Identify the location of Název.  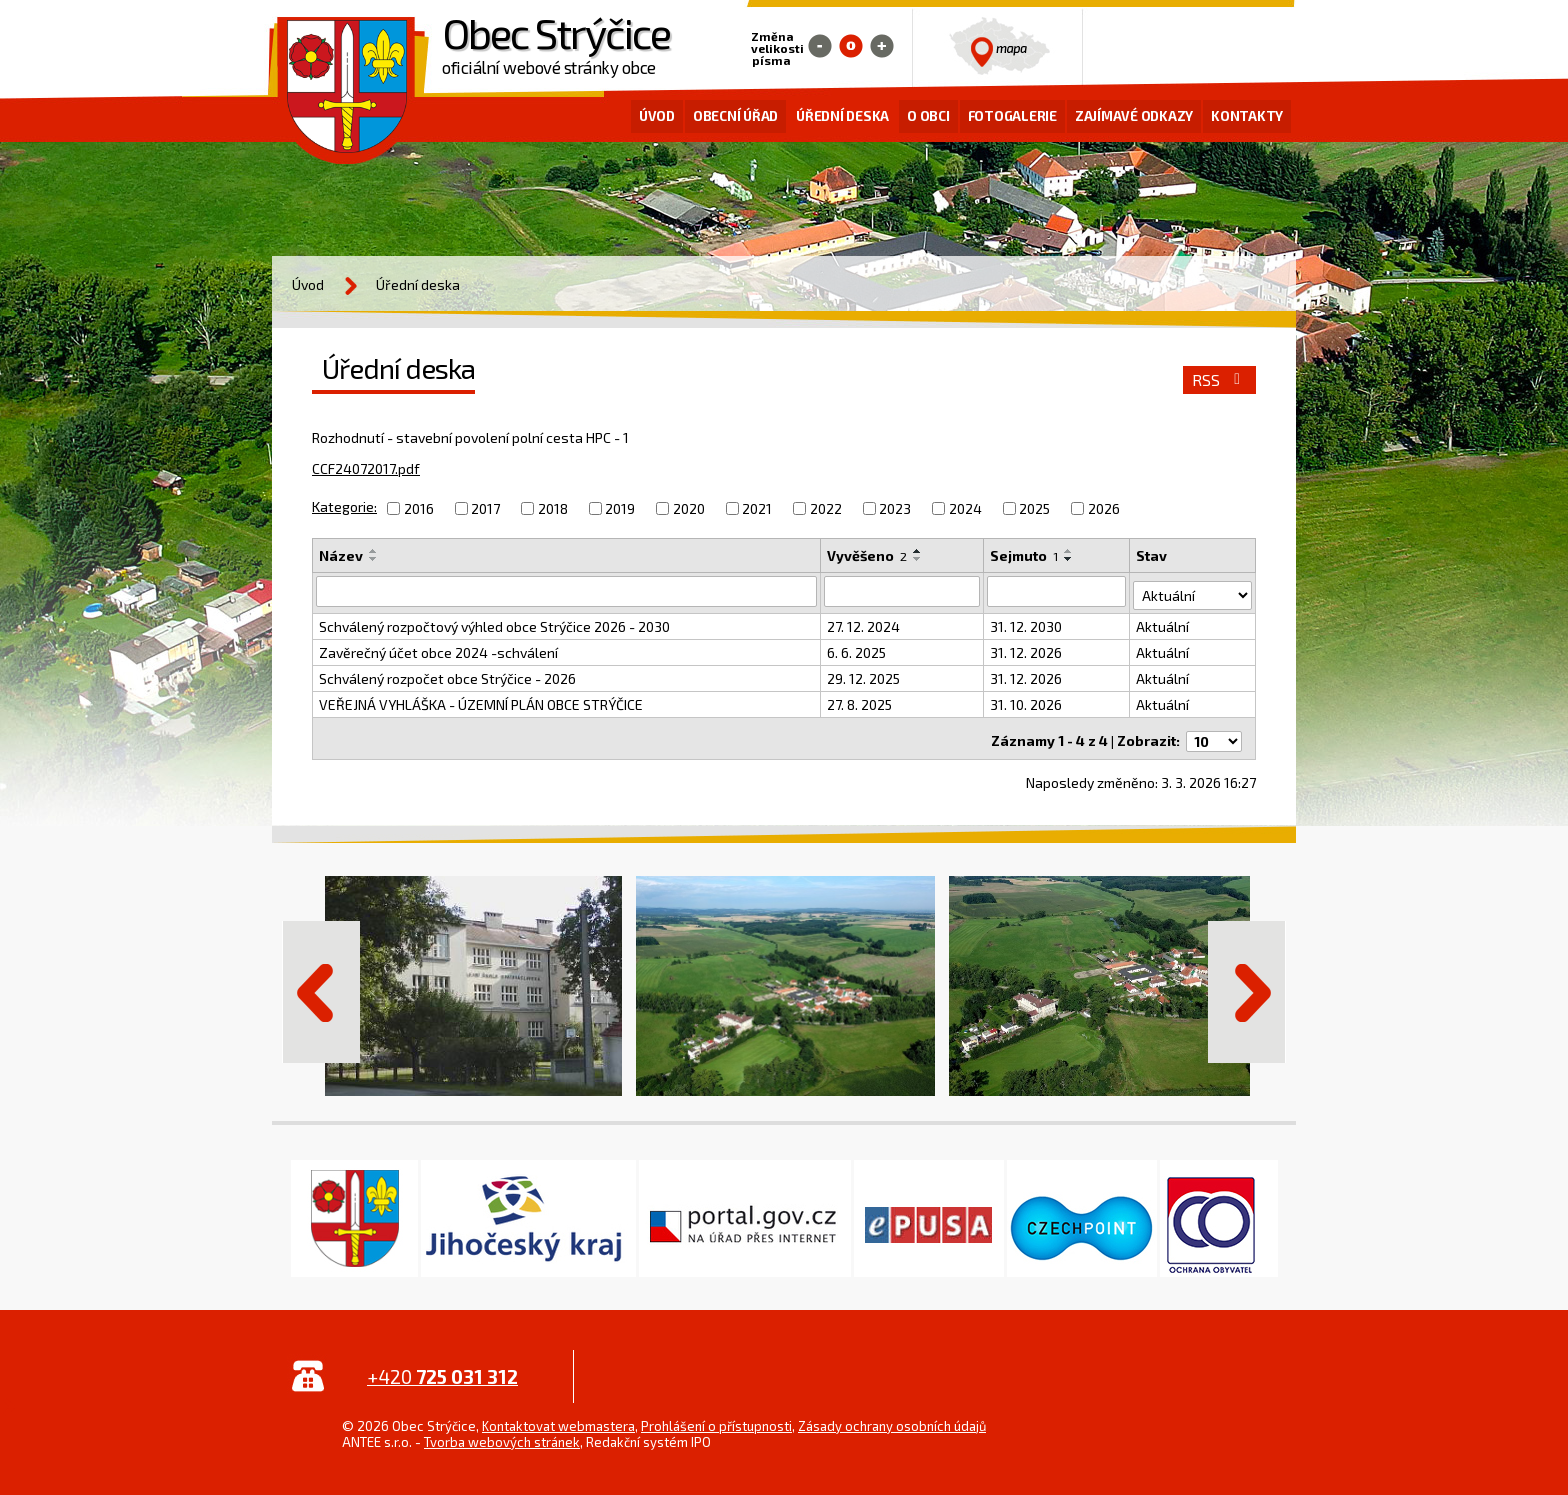
(341, 555).